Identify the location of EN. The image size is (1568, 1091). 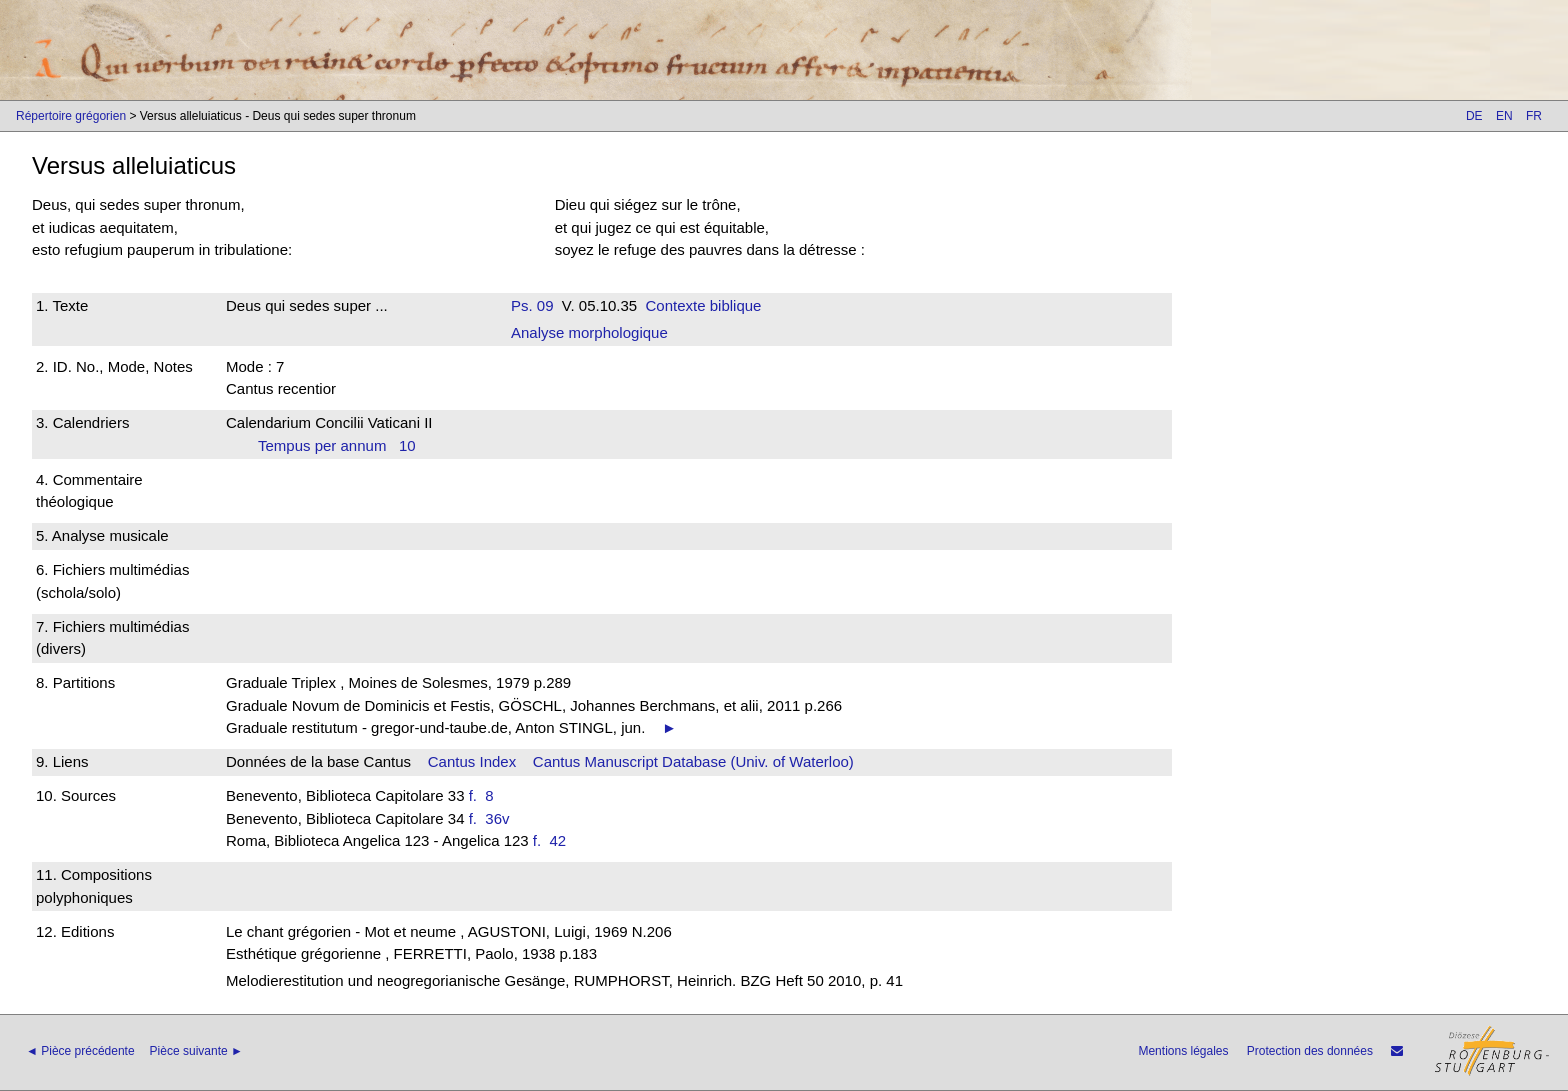
(1504, 116).